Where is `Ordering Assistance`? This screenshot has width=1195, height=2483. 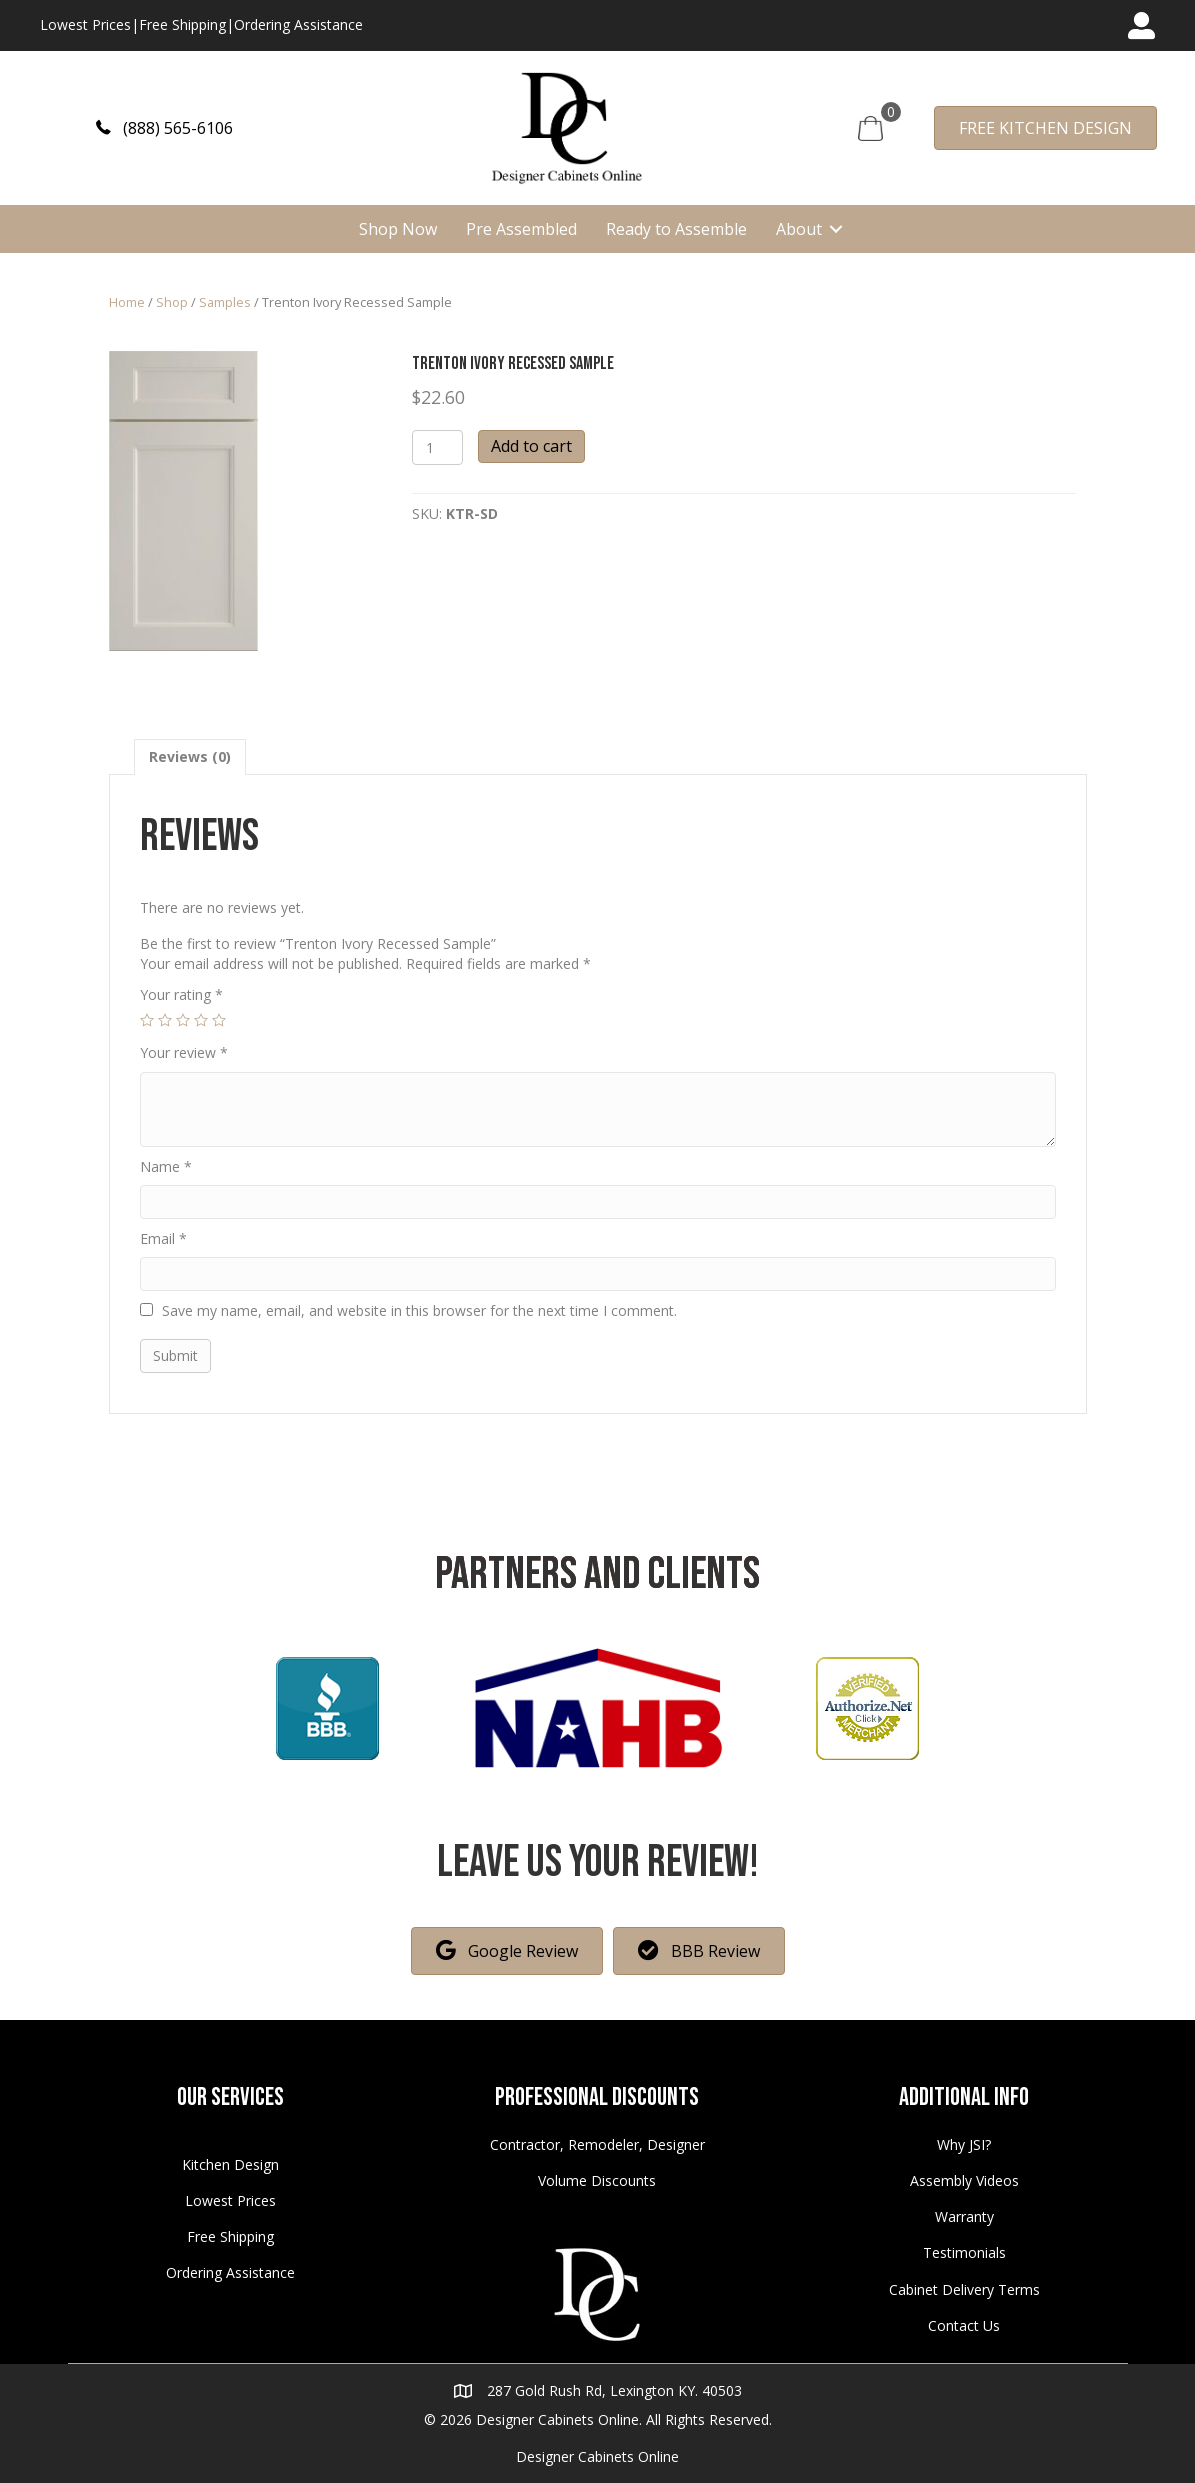
Ordering Assistance is located at coordinates (298, 24).